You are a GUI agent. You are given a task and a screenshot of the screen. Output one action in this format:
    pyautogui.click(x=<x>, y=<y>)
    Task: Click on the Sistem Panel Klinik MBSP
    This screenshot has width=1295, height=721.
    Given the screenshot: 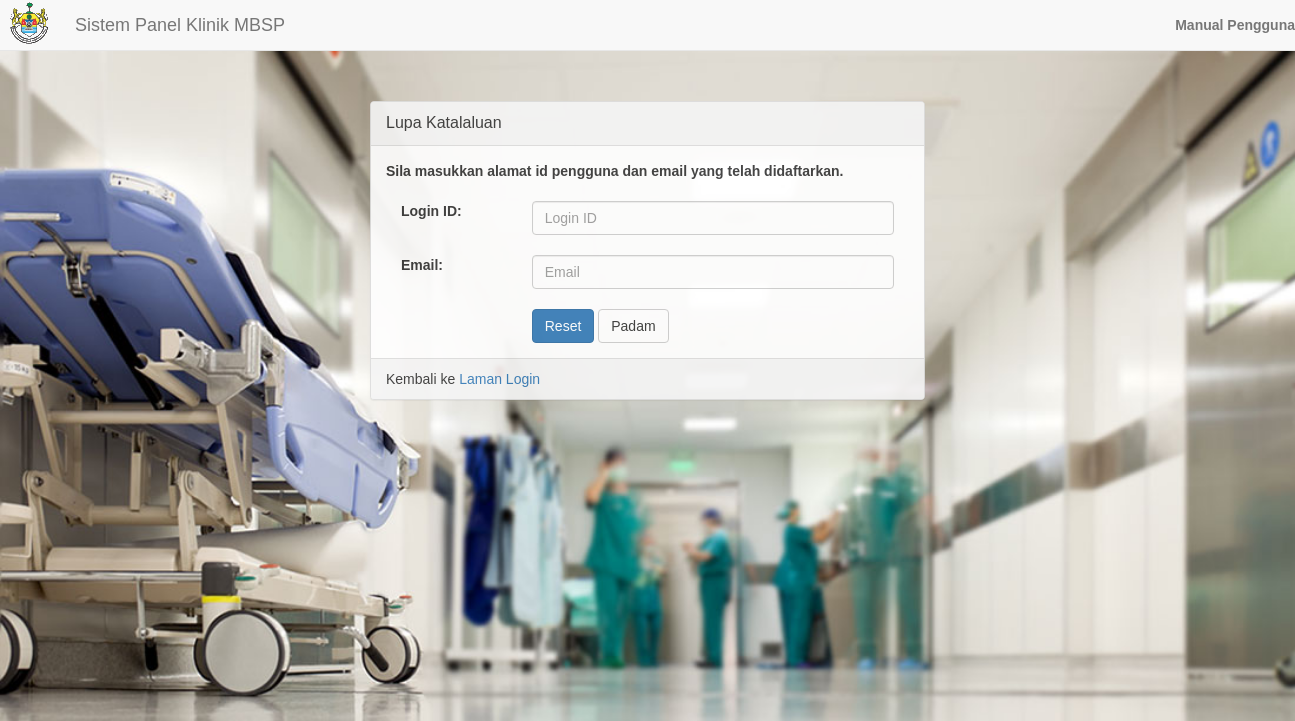 What is the action you would take?
    pyautogui.click(x=180, y=25)
    